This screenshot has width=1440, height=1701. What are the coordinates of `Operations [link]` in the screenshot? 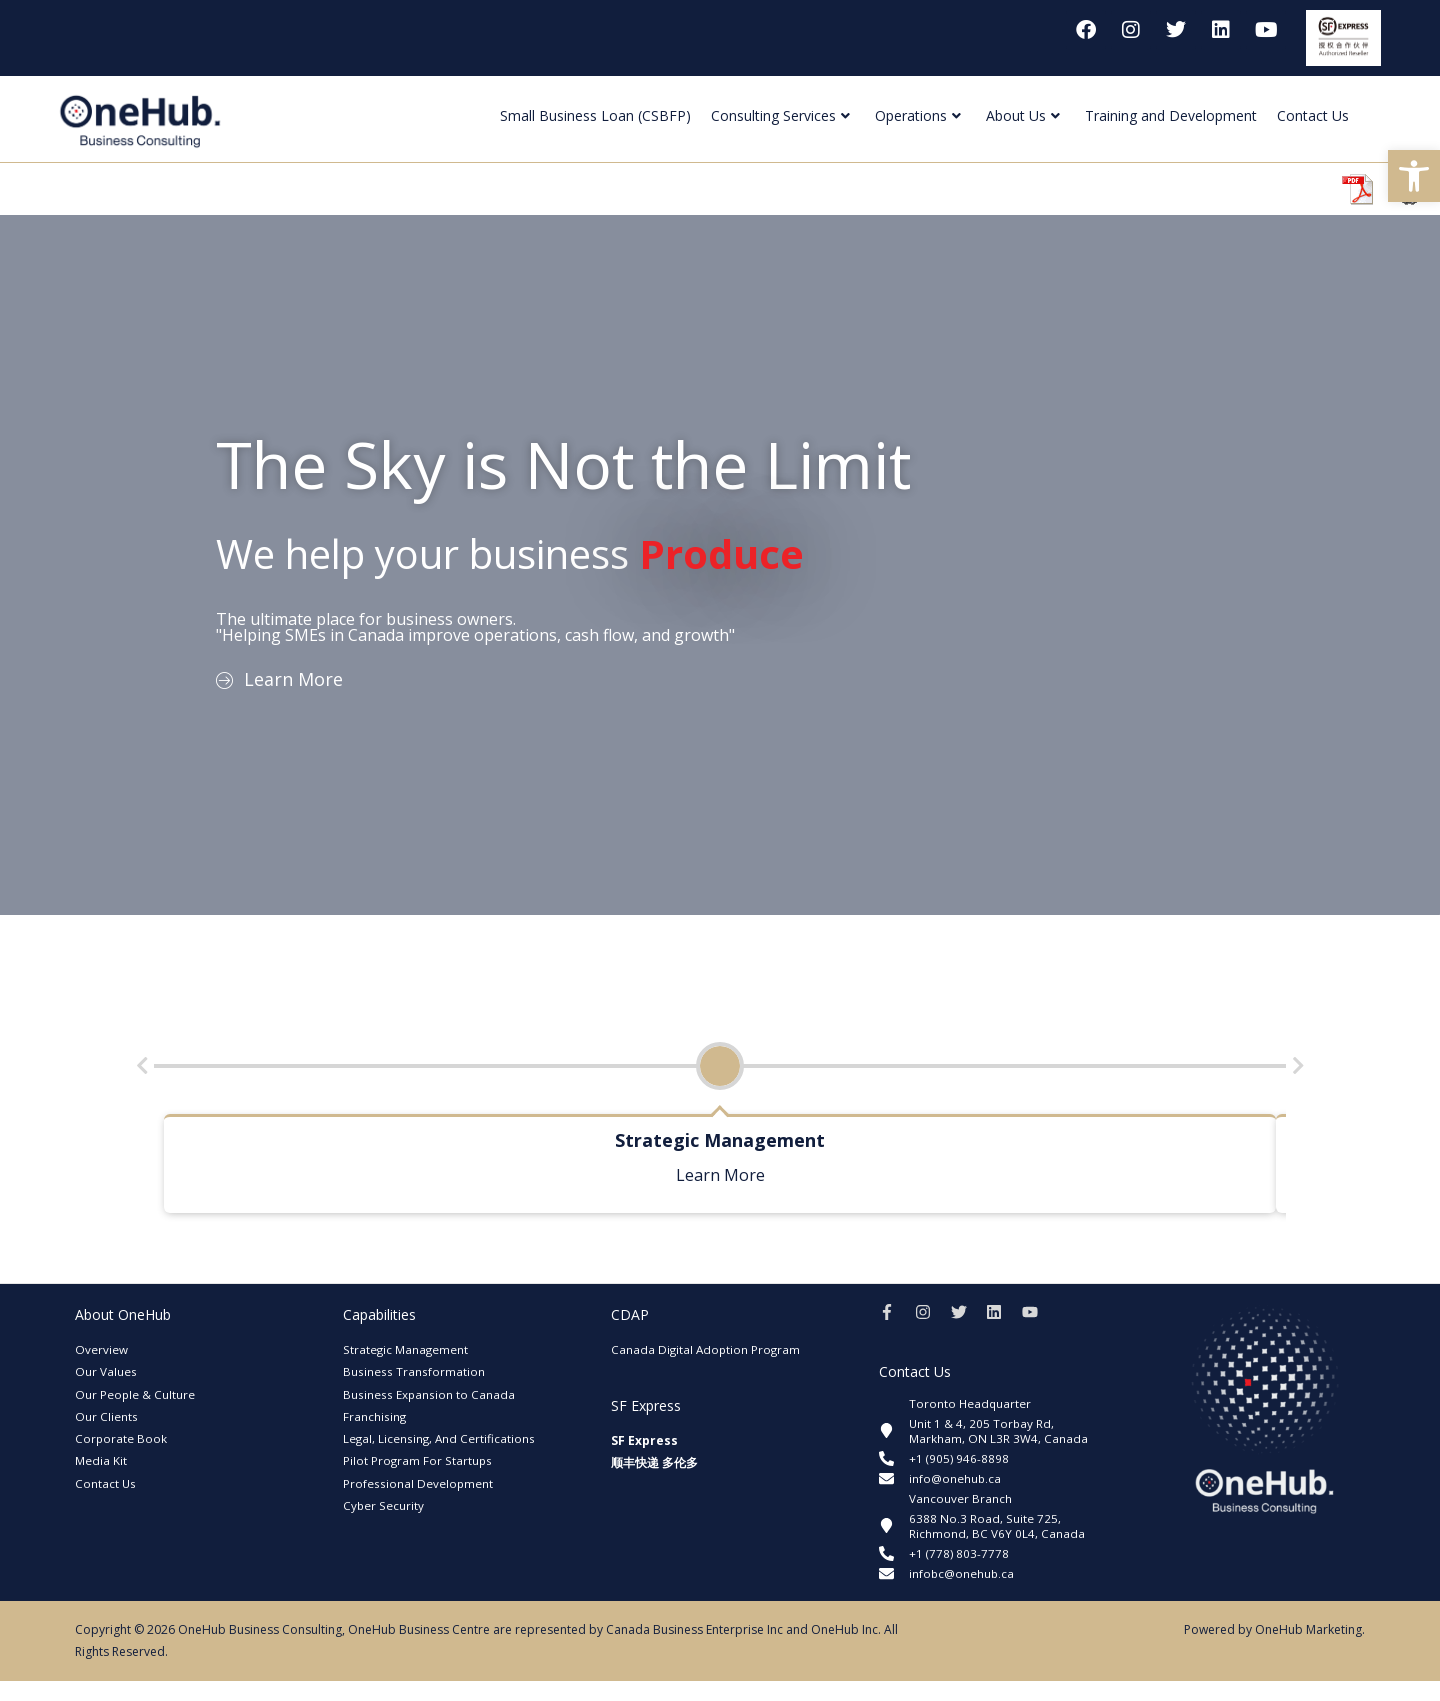 It's located at (918, 115).